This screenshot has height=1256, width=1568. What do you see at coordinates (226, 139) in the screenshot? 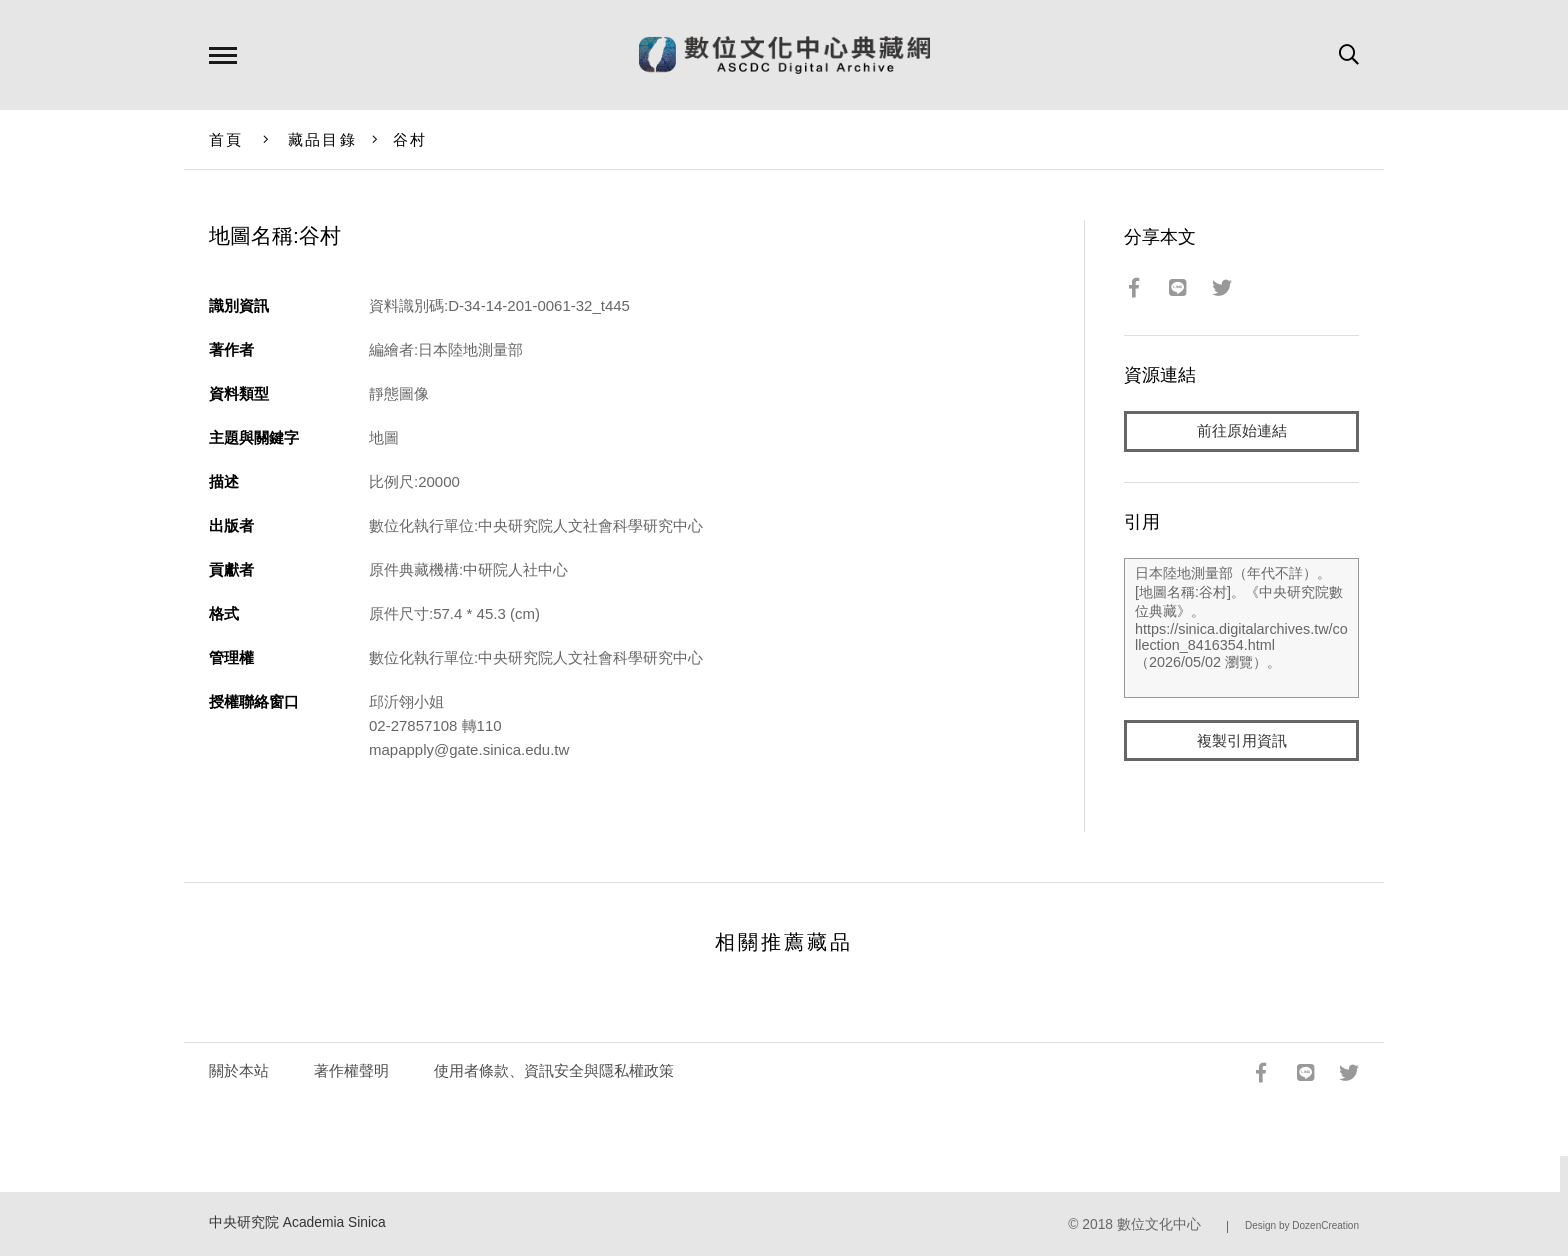
I see `首頁` at bounding box center [226, 139].